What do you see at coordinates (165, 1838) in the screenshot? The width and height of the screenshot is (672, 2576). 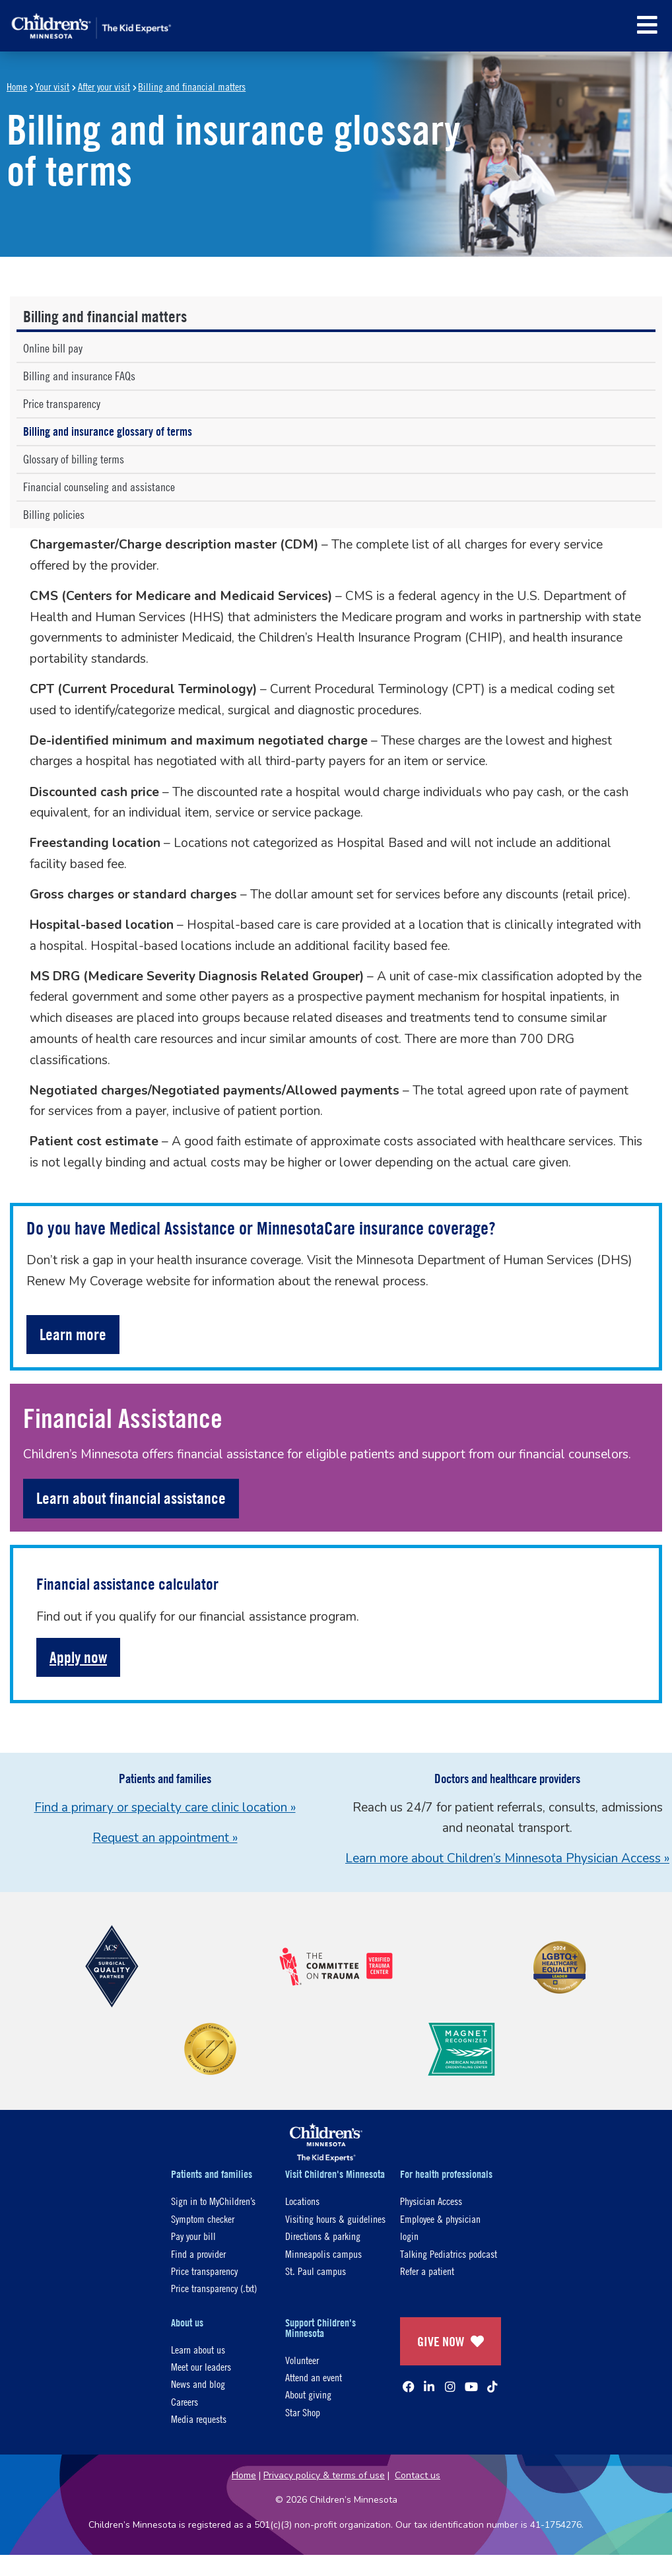 I see `Request an appointment »` at bounding box center [165, 1838].